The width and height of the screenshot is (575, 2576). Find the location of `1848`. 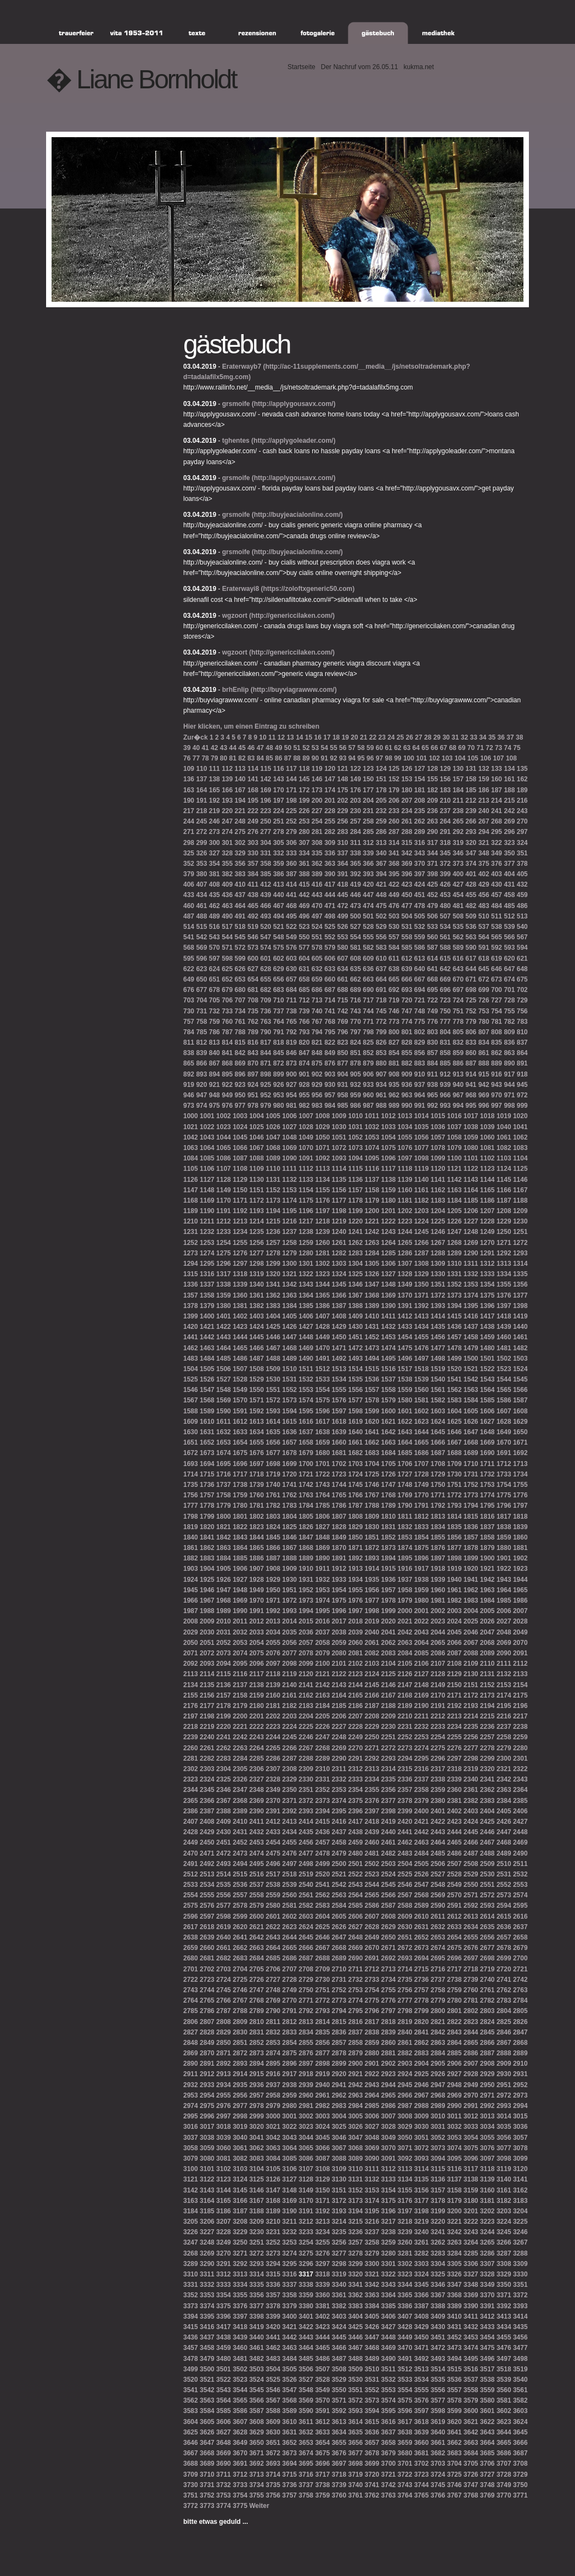

1848 is located at coordinates (322, 1537).